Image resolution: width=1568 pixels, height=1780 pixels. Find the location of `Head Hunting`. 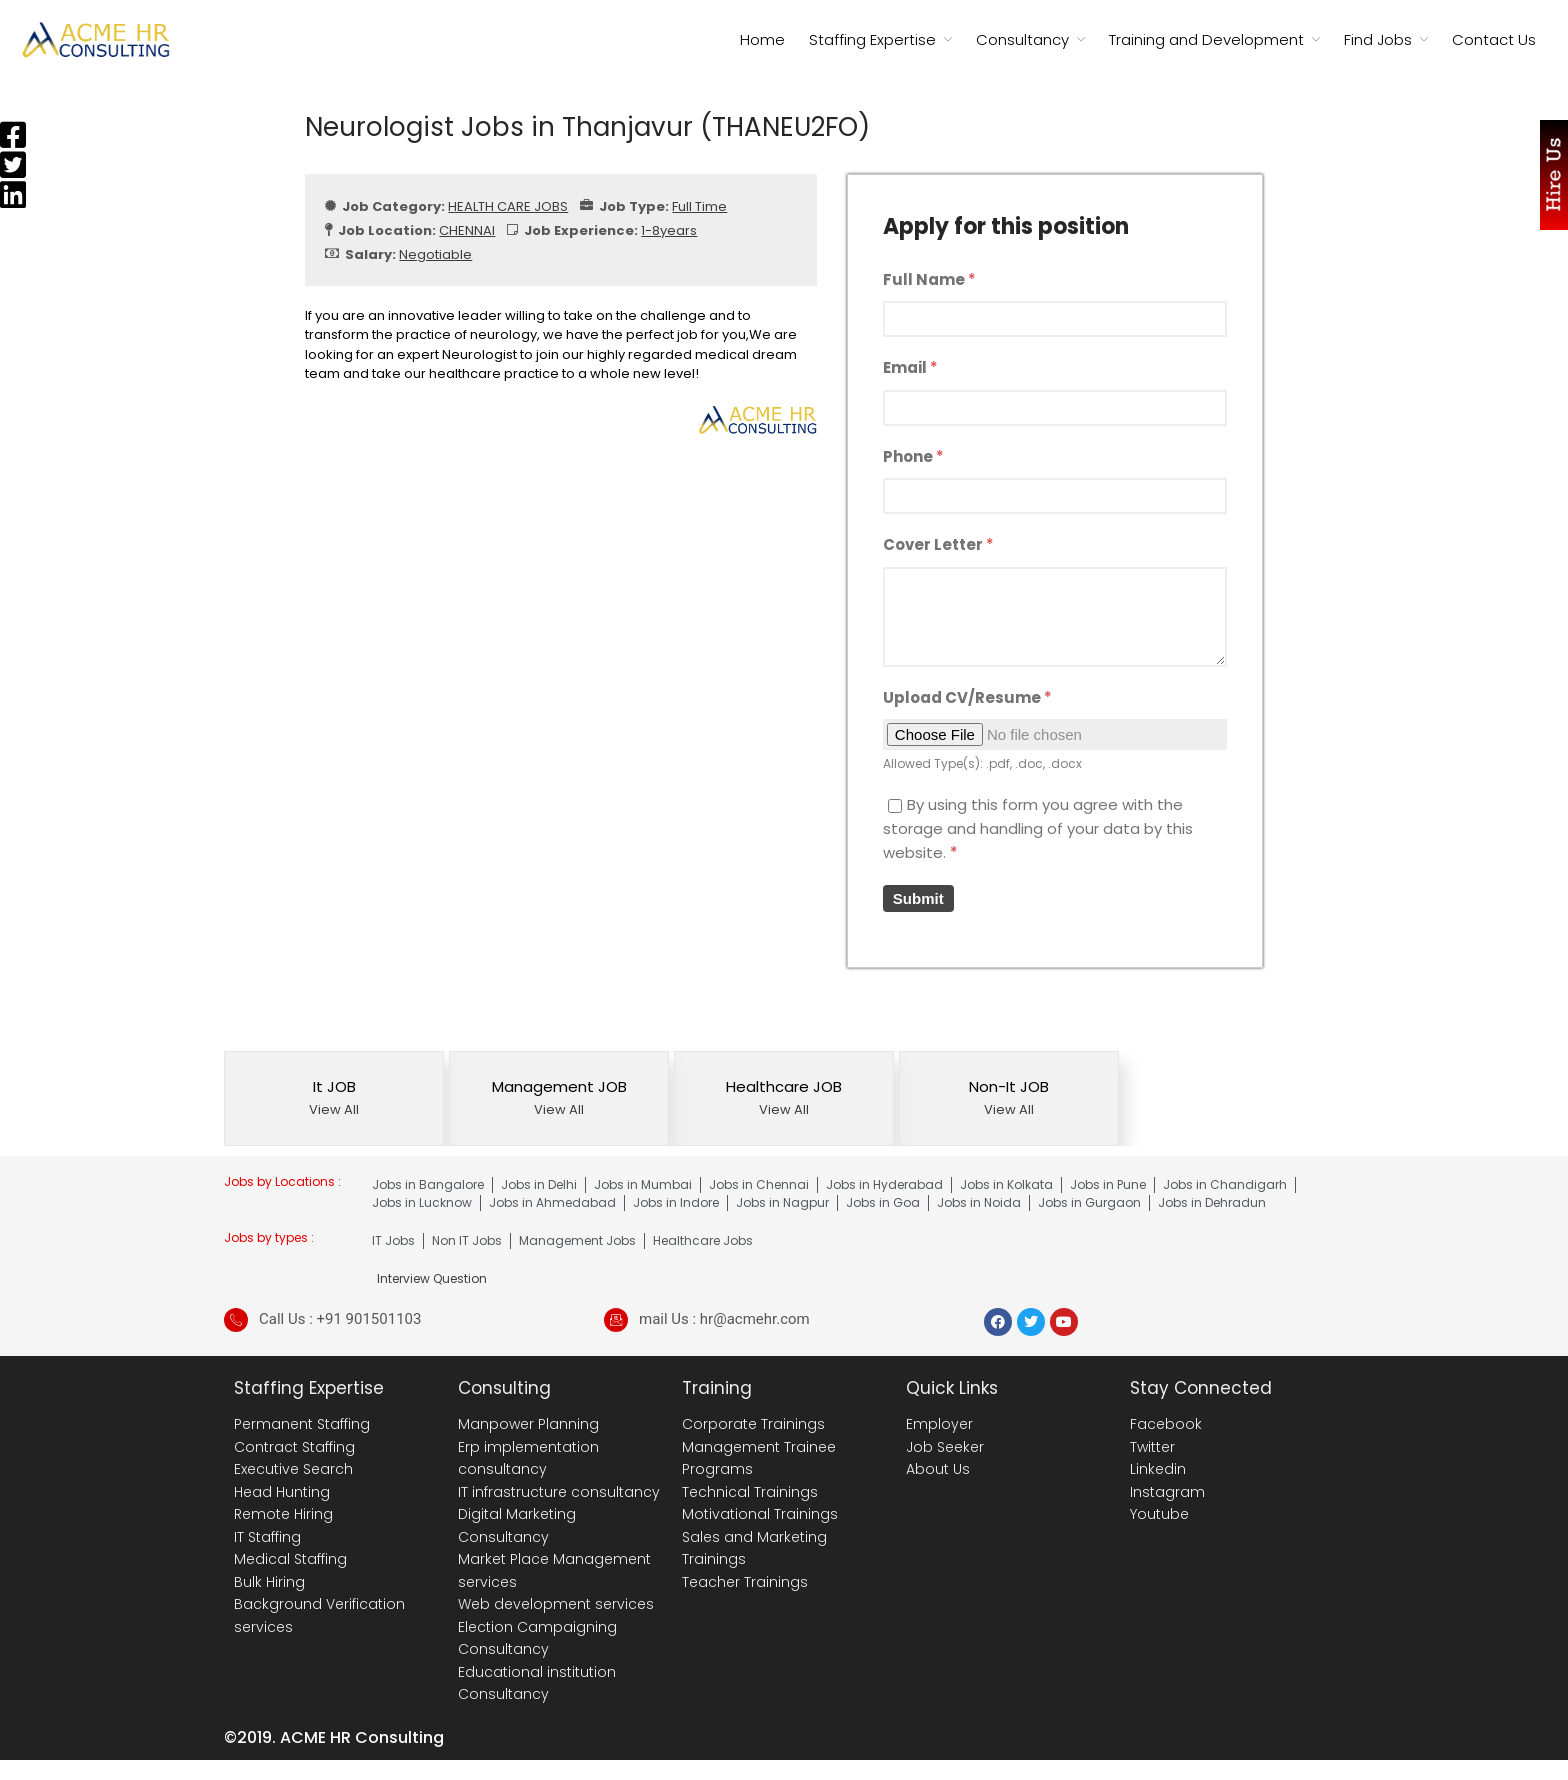

Head Hunting is located at coordinates (282, 1492).